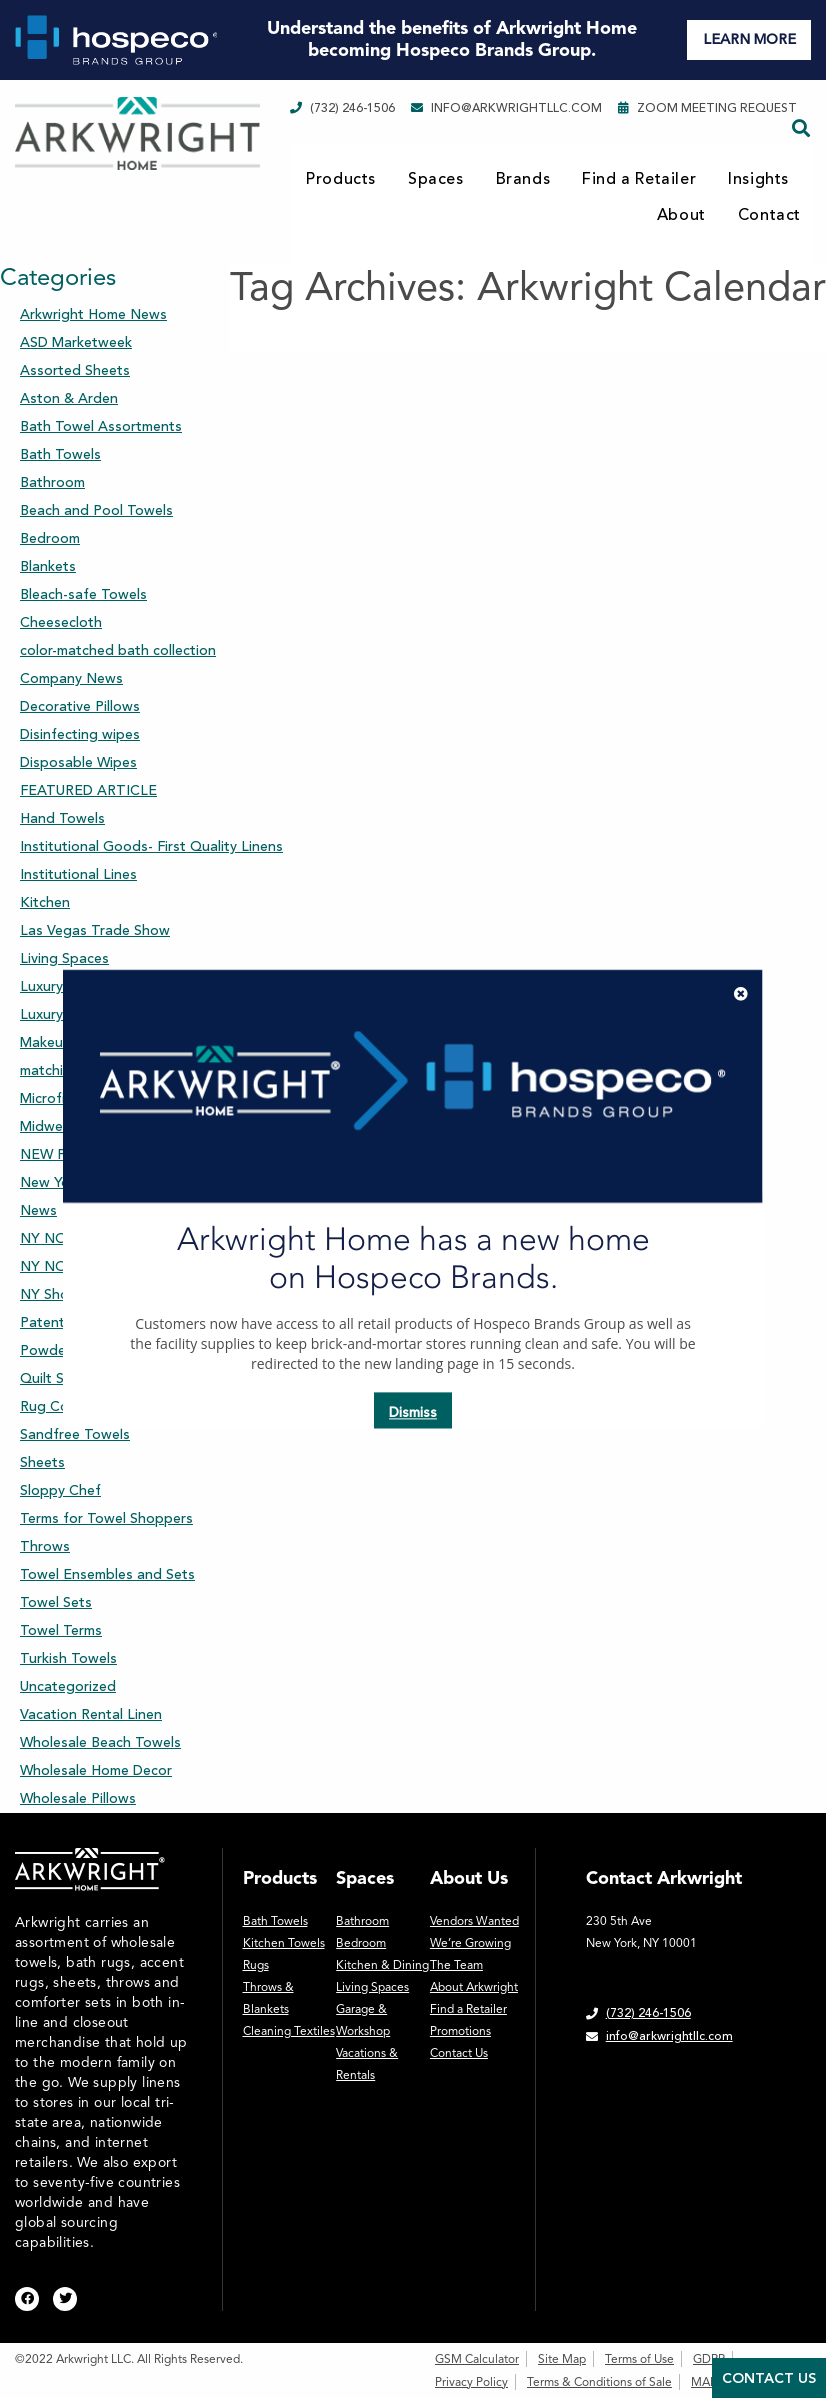  What do you see at coordinates (71, 678) in the screenshot?
I see `Company News` at bounding box center [71, 678].